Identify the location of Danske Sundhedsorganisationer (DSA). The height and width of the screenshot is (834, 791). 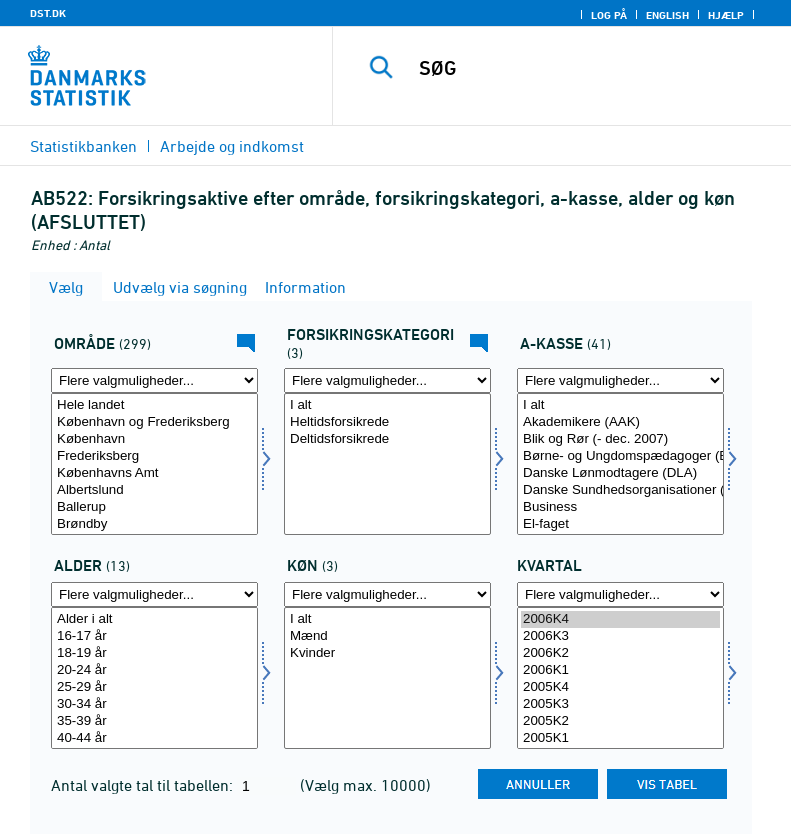
(620, 490).